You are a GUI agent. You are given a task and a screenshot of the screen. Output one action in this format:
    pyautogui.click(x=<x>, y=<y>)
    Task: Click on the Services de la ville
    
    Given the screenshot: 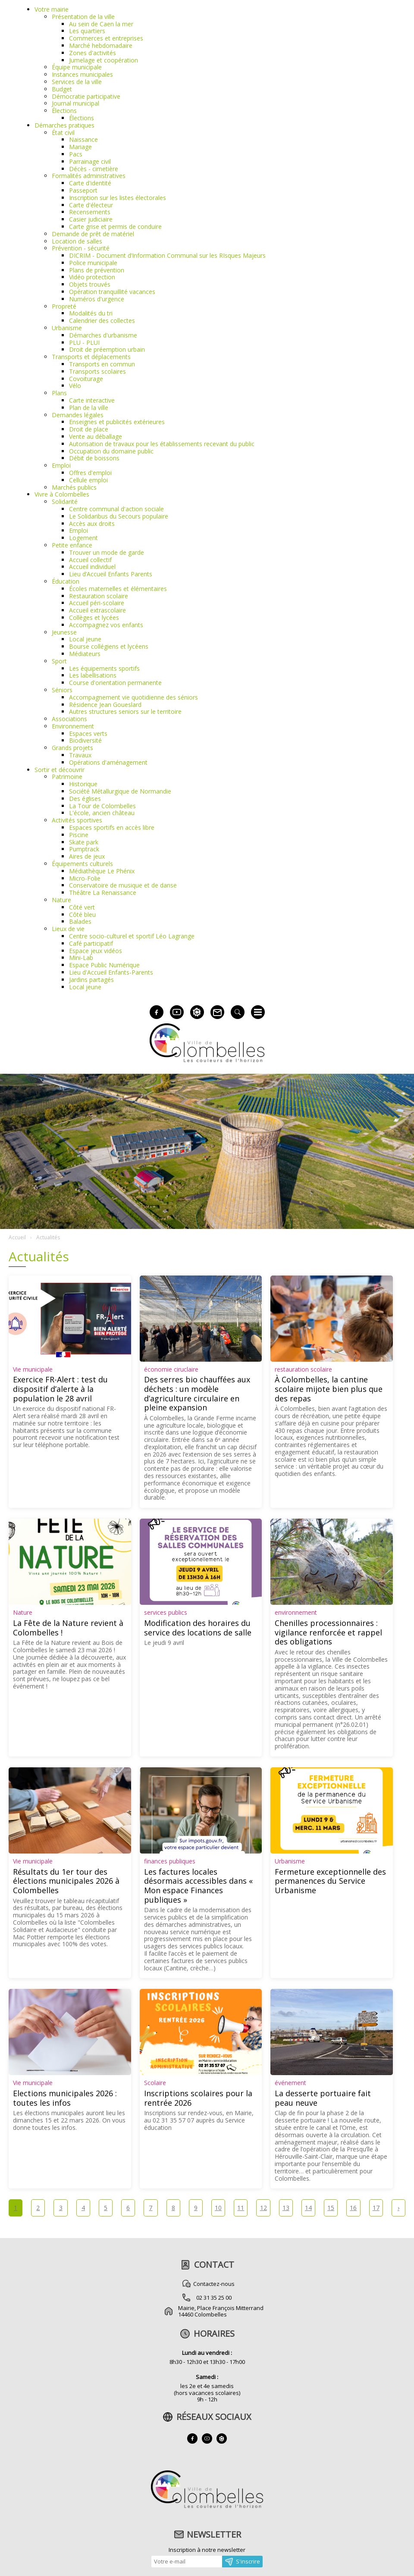 What is the action you would take?
    pyautogui.click(x=77, y=82)
    